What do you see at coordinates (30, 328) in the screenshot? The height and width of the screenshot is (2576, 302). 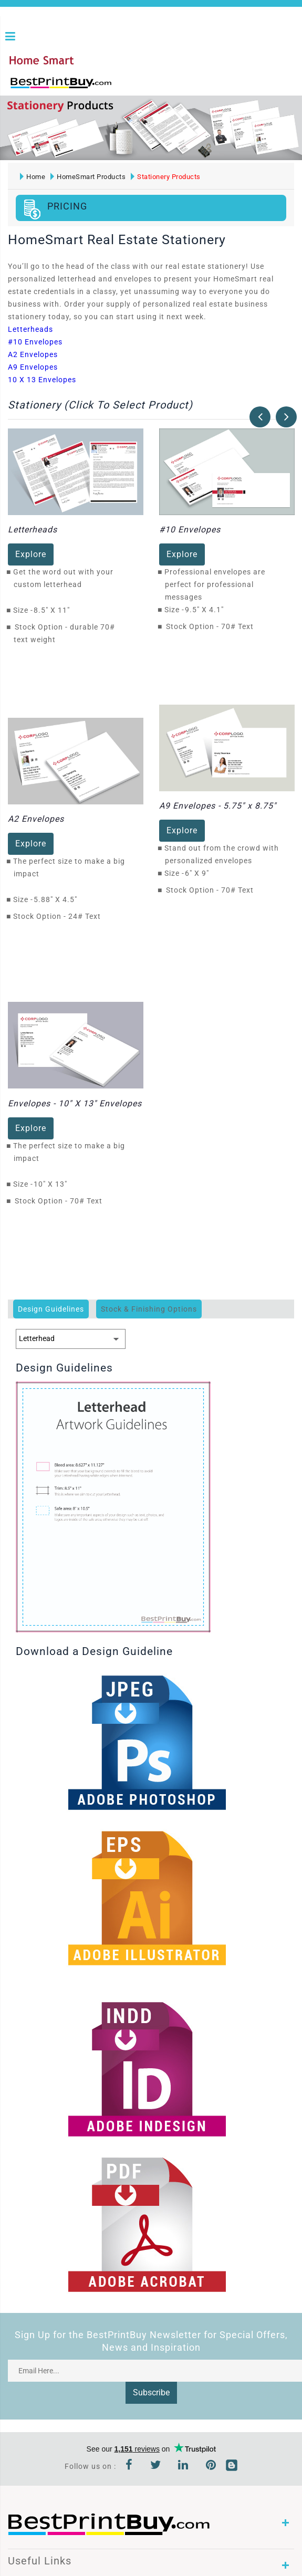 I see `Letterheads` at bounding box center [30, 328].